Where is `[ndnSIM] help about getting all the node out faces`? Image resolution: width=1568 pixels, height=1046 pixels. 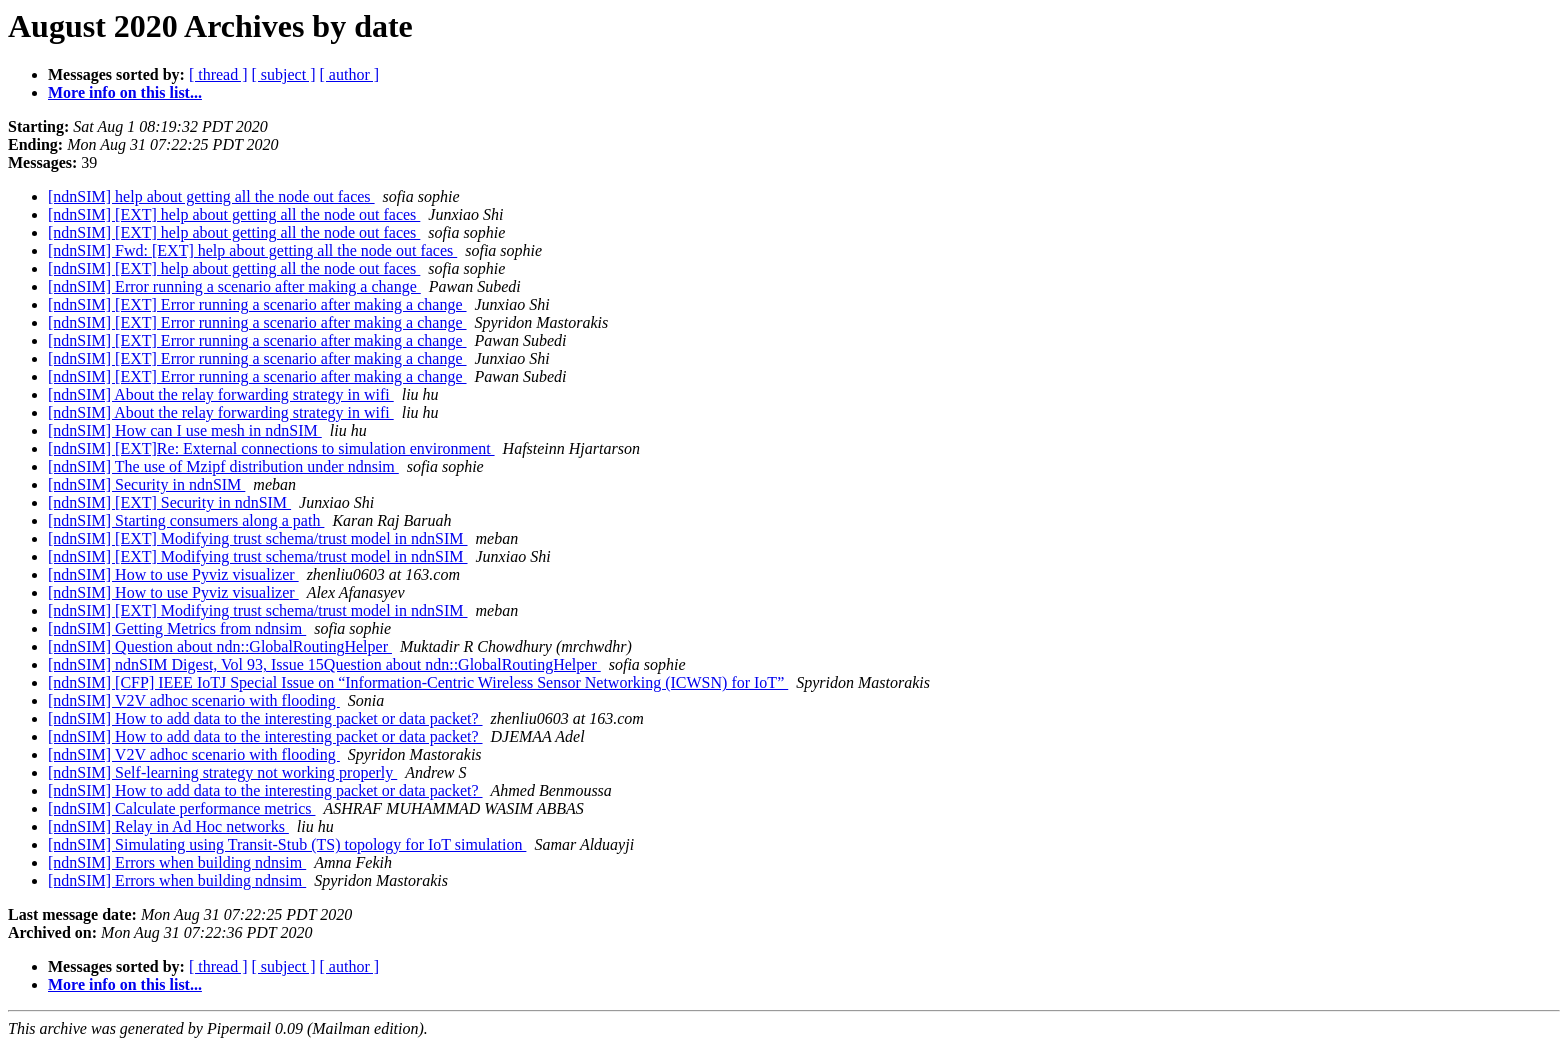
[ndnSIM] help about getting all the node out faces is located at coordinates (211, 196).